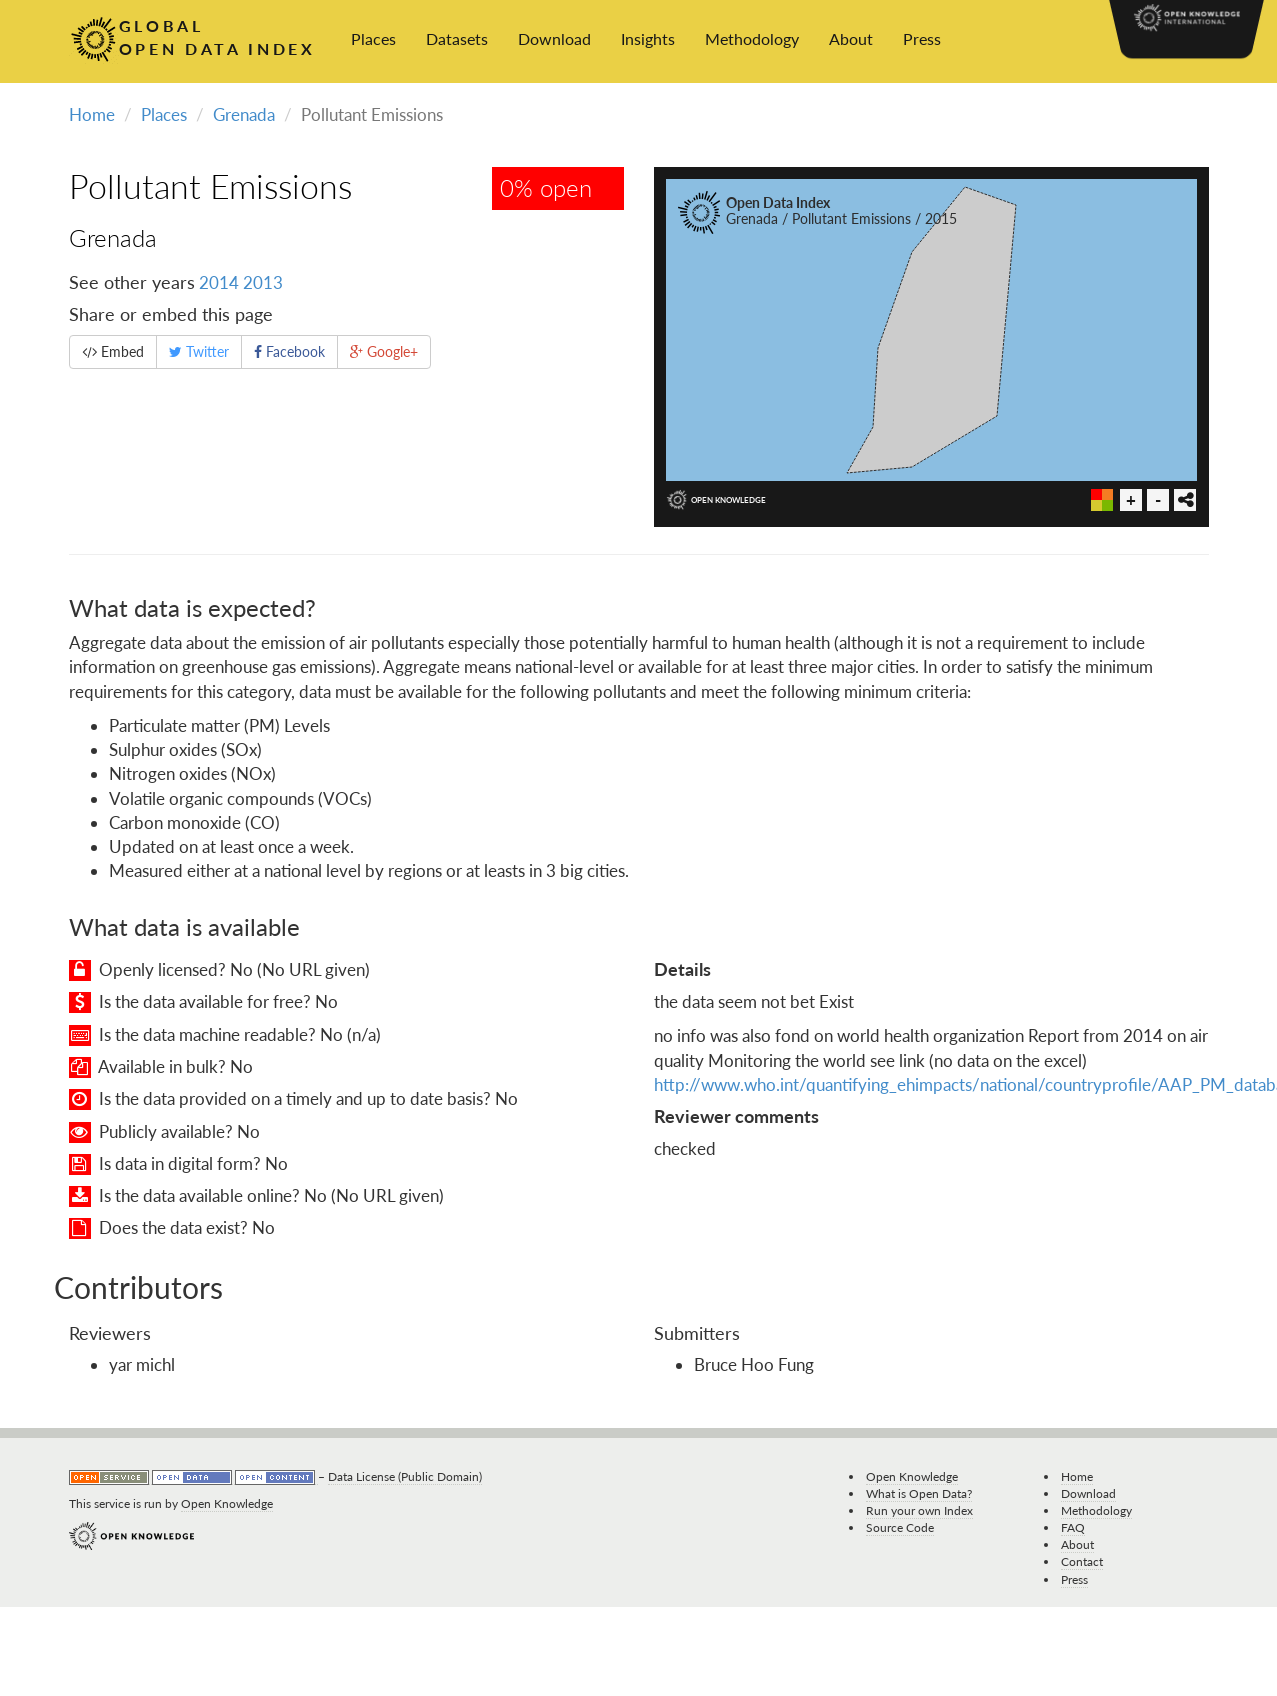 Image resolution: width=1277 pixels, height=1696 pixels. Describe the element at coordinates (219, 282) in the screenshot. I see `2014` at that location.